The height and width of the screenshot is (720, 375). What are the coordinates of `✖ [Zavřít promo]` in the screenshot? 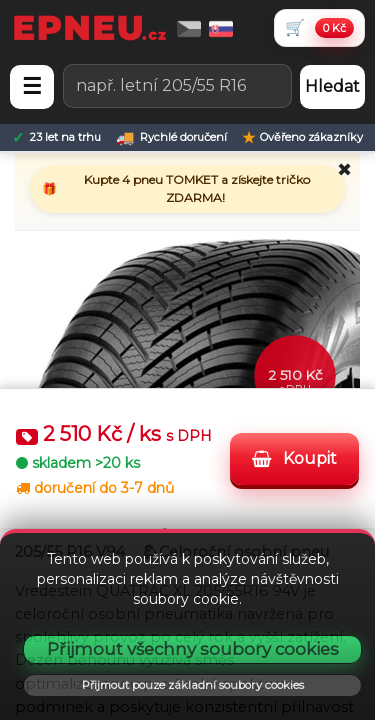 It's located at (344, 170).